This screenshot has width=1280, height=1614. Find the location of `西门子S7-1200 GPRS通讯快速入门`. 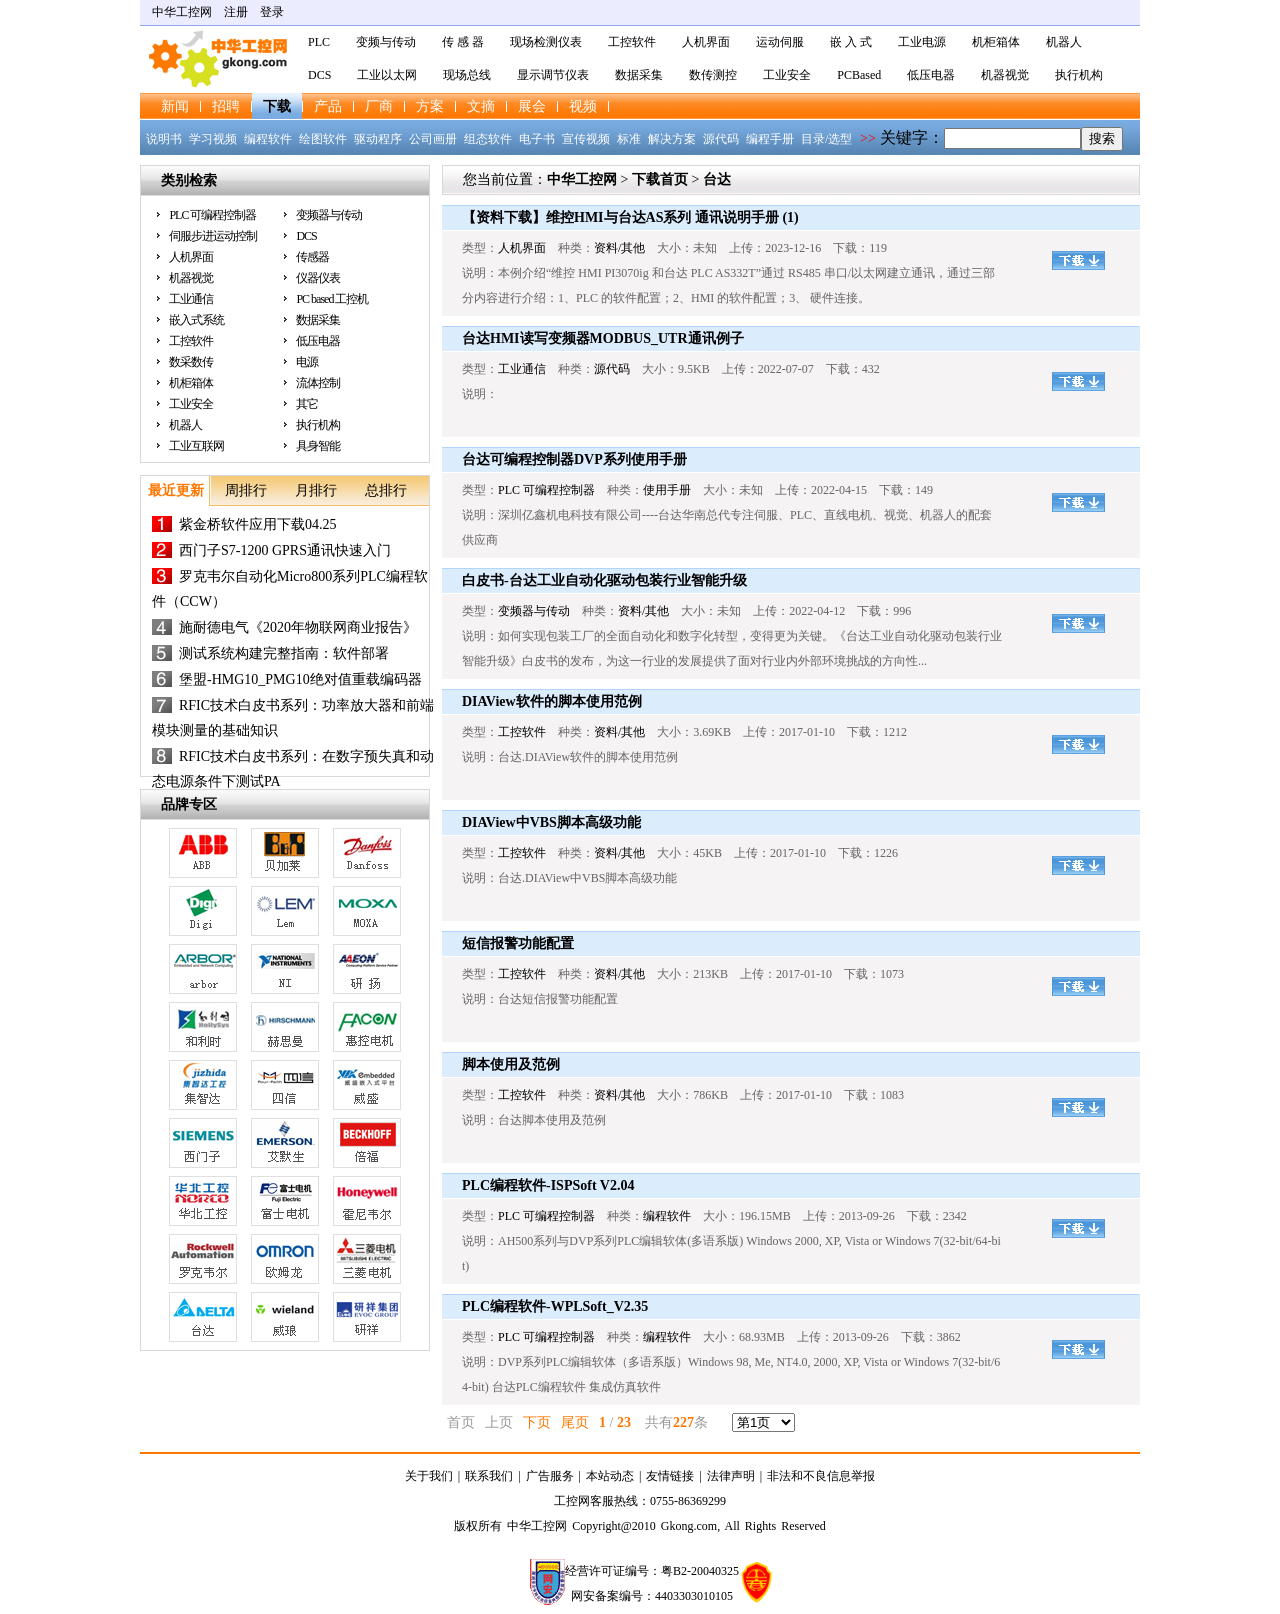

西门子S7-1200 GPRS通讯快速入门 is located at coordinates (285, 550).